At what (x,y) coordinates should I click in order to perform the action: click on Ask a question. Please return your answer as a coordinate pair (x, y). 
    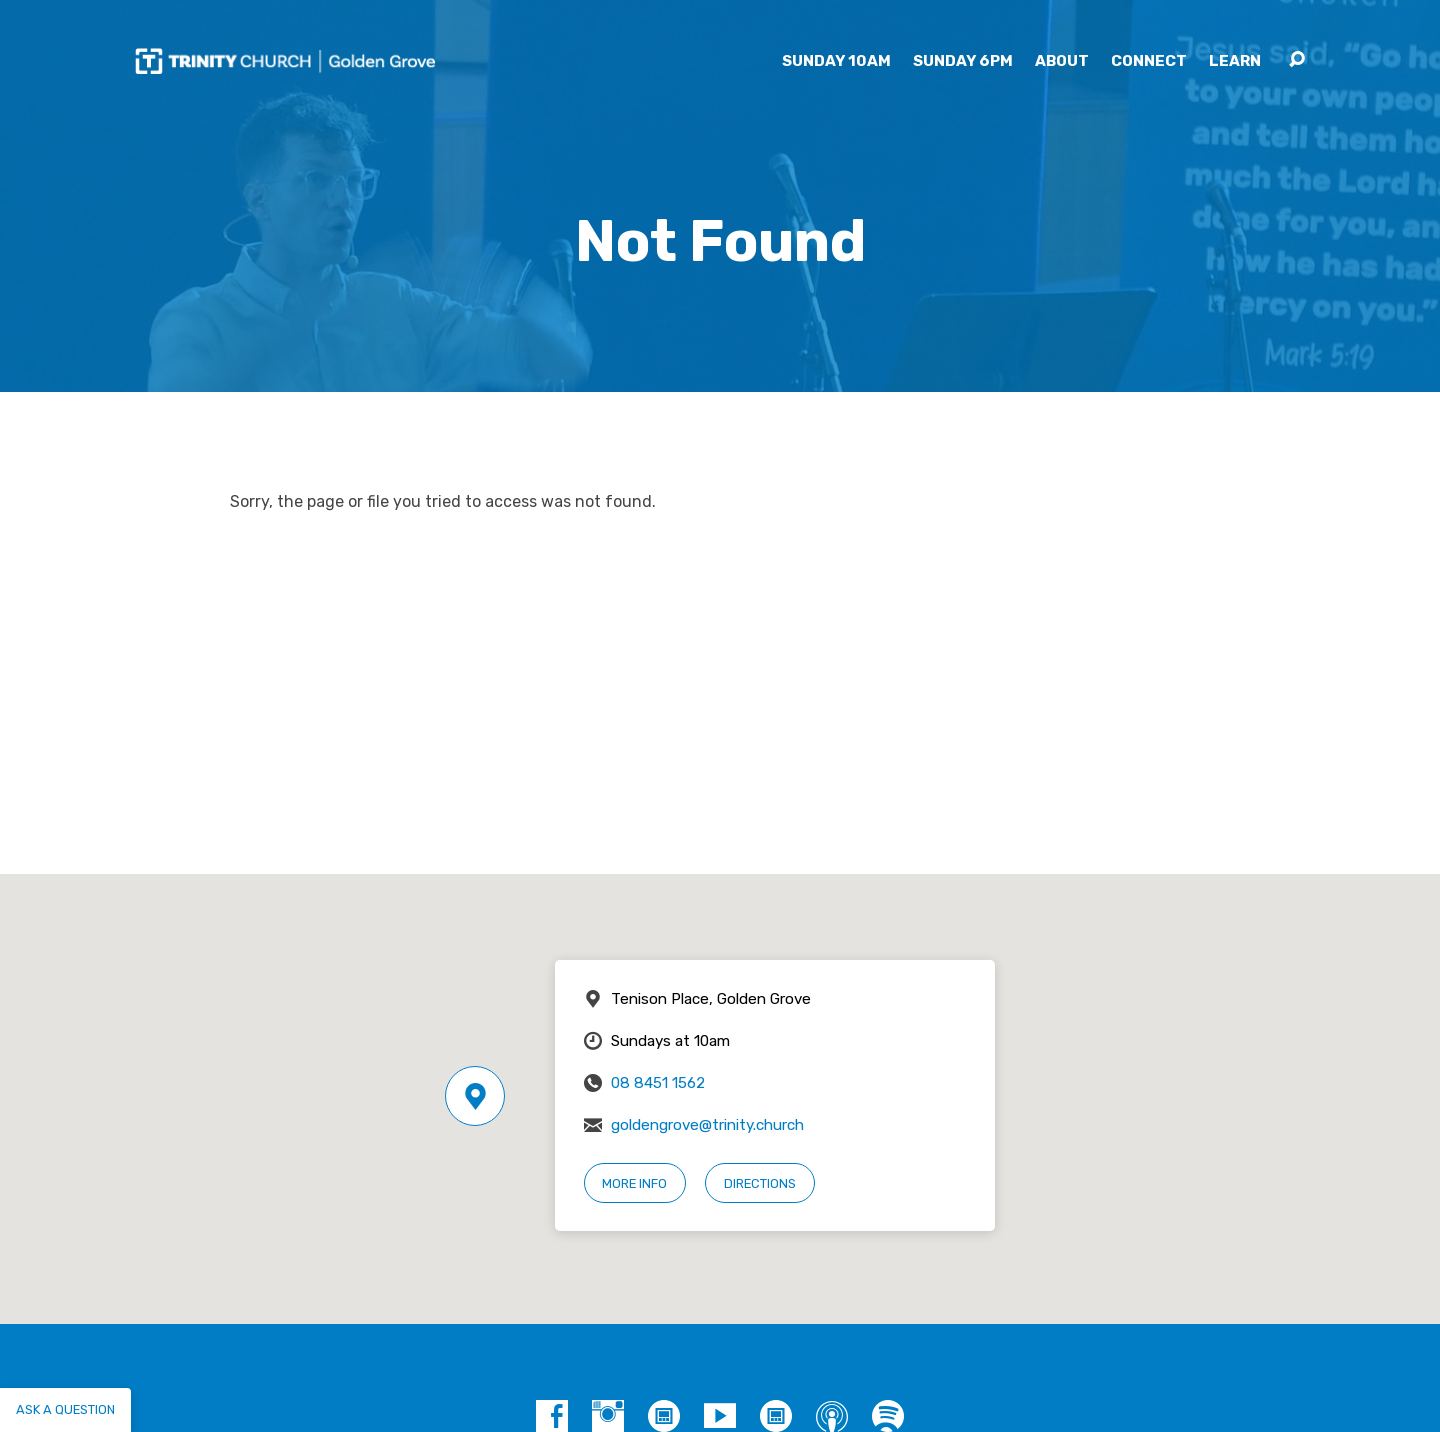
    Looking at the image, I should click on (65, 1409).